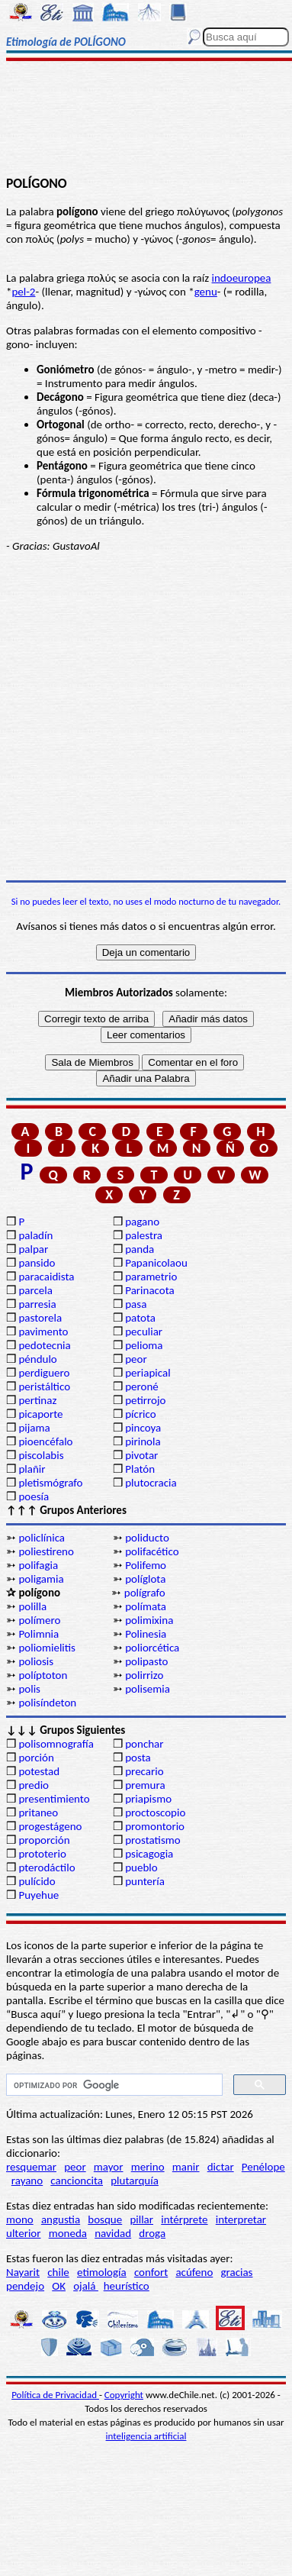  Describe the element at coordinates (205, 292) in the screenshot. I see `genu` at that location.